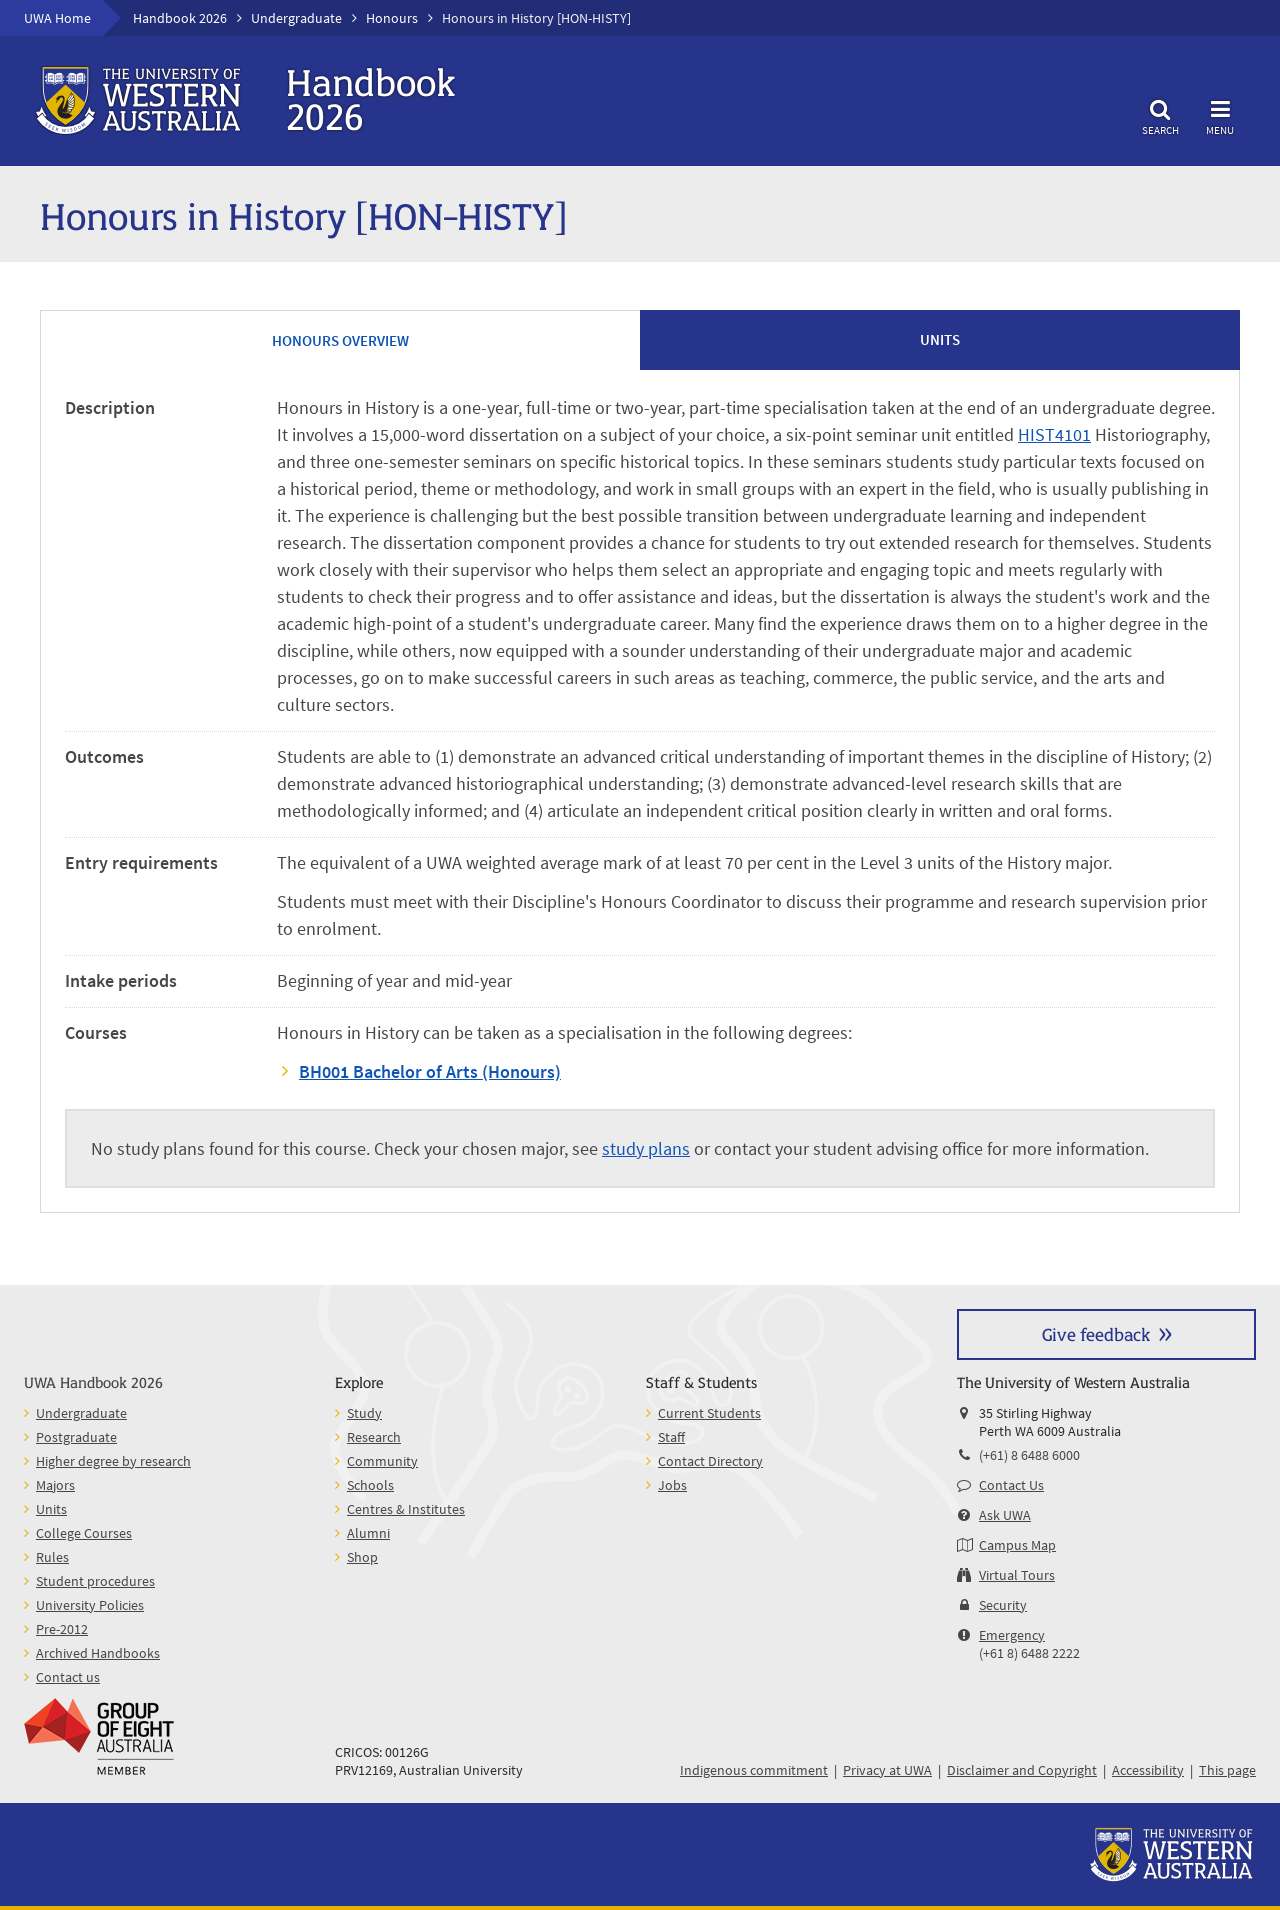 The width and height of the screenshot is (1280, 1910). I want to click on Community, so click(382, 1461).